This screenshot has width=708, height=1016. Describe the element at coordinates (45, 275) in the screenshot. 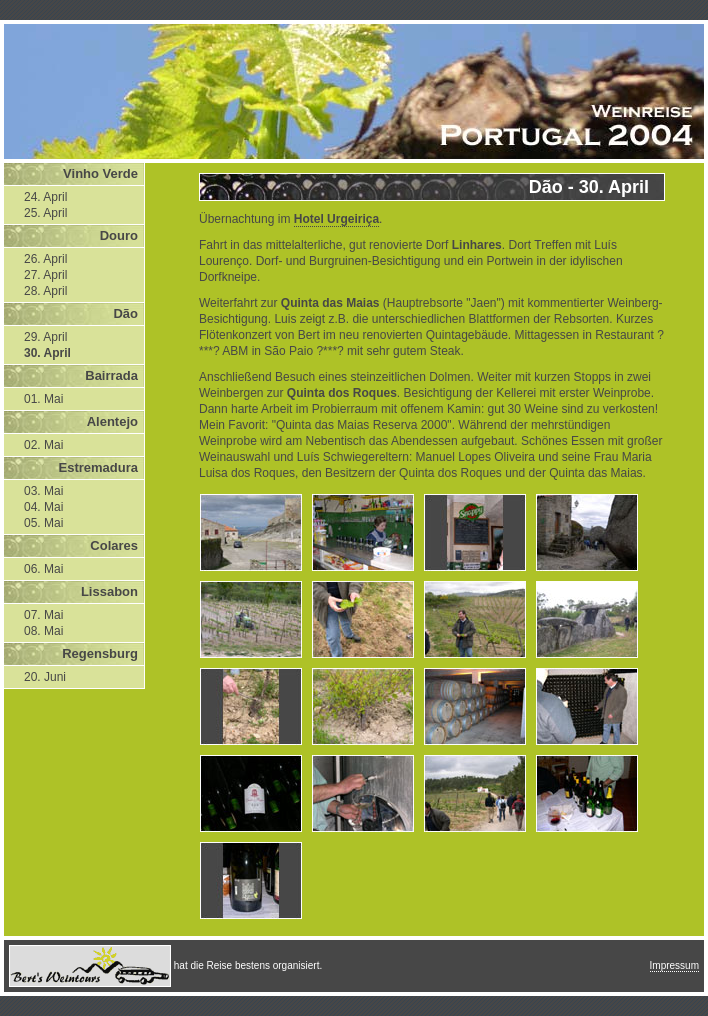

I see `27. April` at that location.